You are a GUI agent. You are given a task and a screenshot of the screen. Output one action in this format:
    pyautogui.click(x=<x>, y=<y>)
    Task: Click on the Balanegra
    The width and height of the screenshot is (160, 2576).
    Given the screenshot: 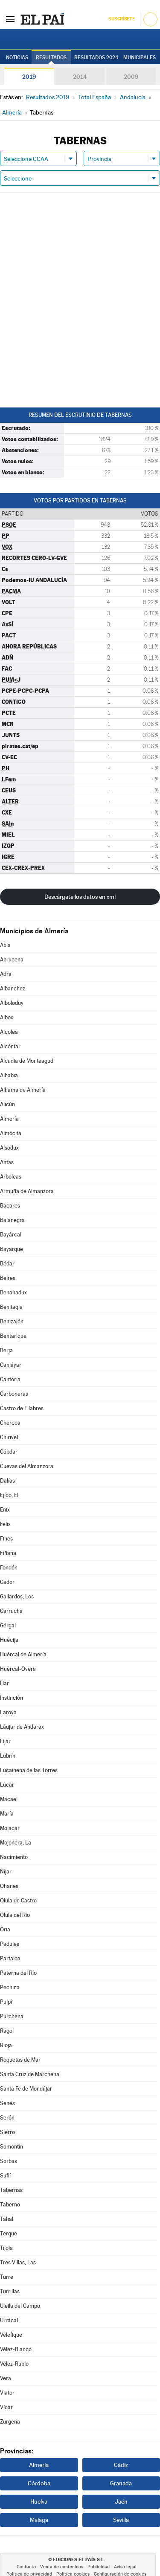 What is the action you would take?
    pyautogui.click(x=12, y=1220)
    